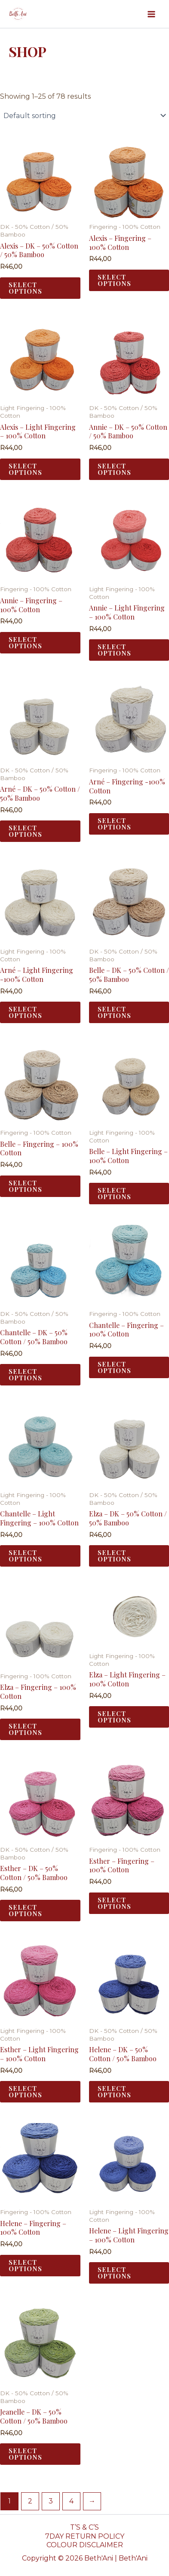 The width and height of the screenshot is (169, 2576). What do you see at coordinates (25, 2265) in the screenshot?
I see `Select options [Select options for “Helene - Fingering - 100% Cotton”]` at bounding box center [25, 2265].